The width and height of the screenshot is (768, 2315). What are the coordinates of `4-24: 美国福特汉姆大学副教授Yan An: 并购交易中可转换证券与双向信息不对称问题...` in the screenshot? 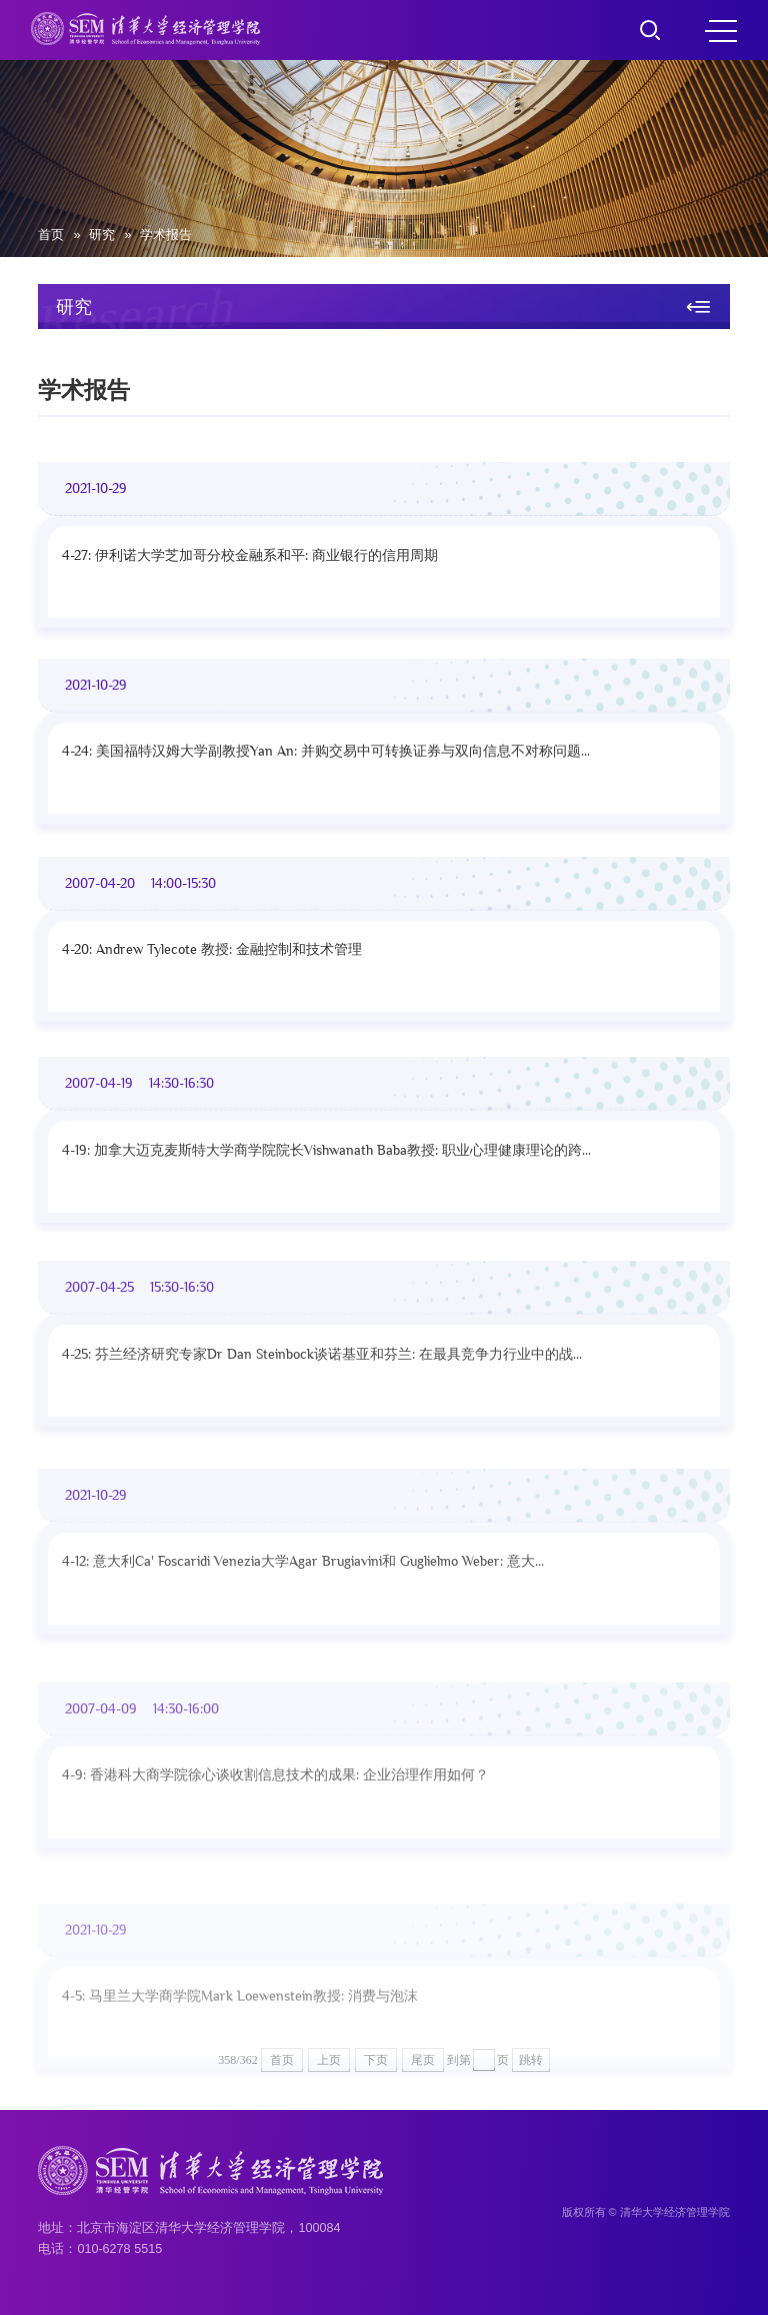 It's located at (326, 769).